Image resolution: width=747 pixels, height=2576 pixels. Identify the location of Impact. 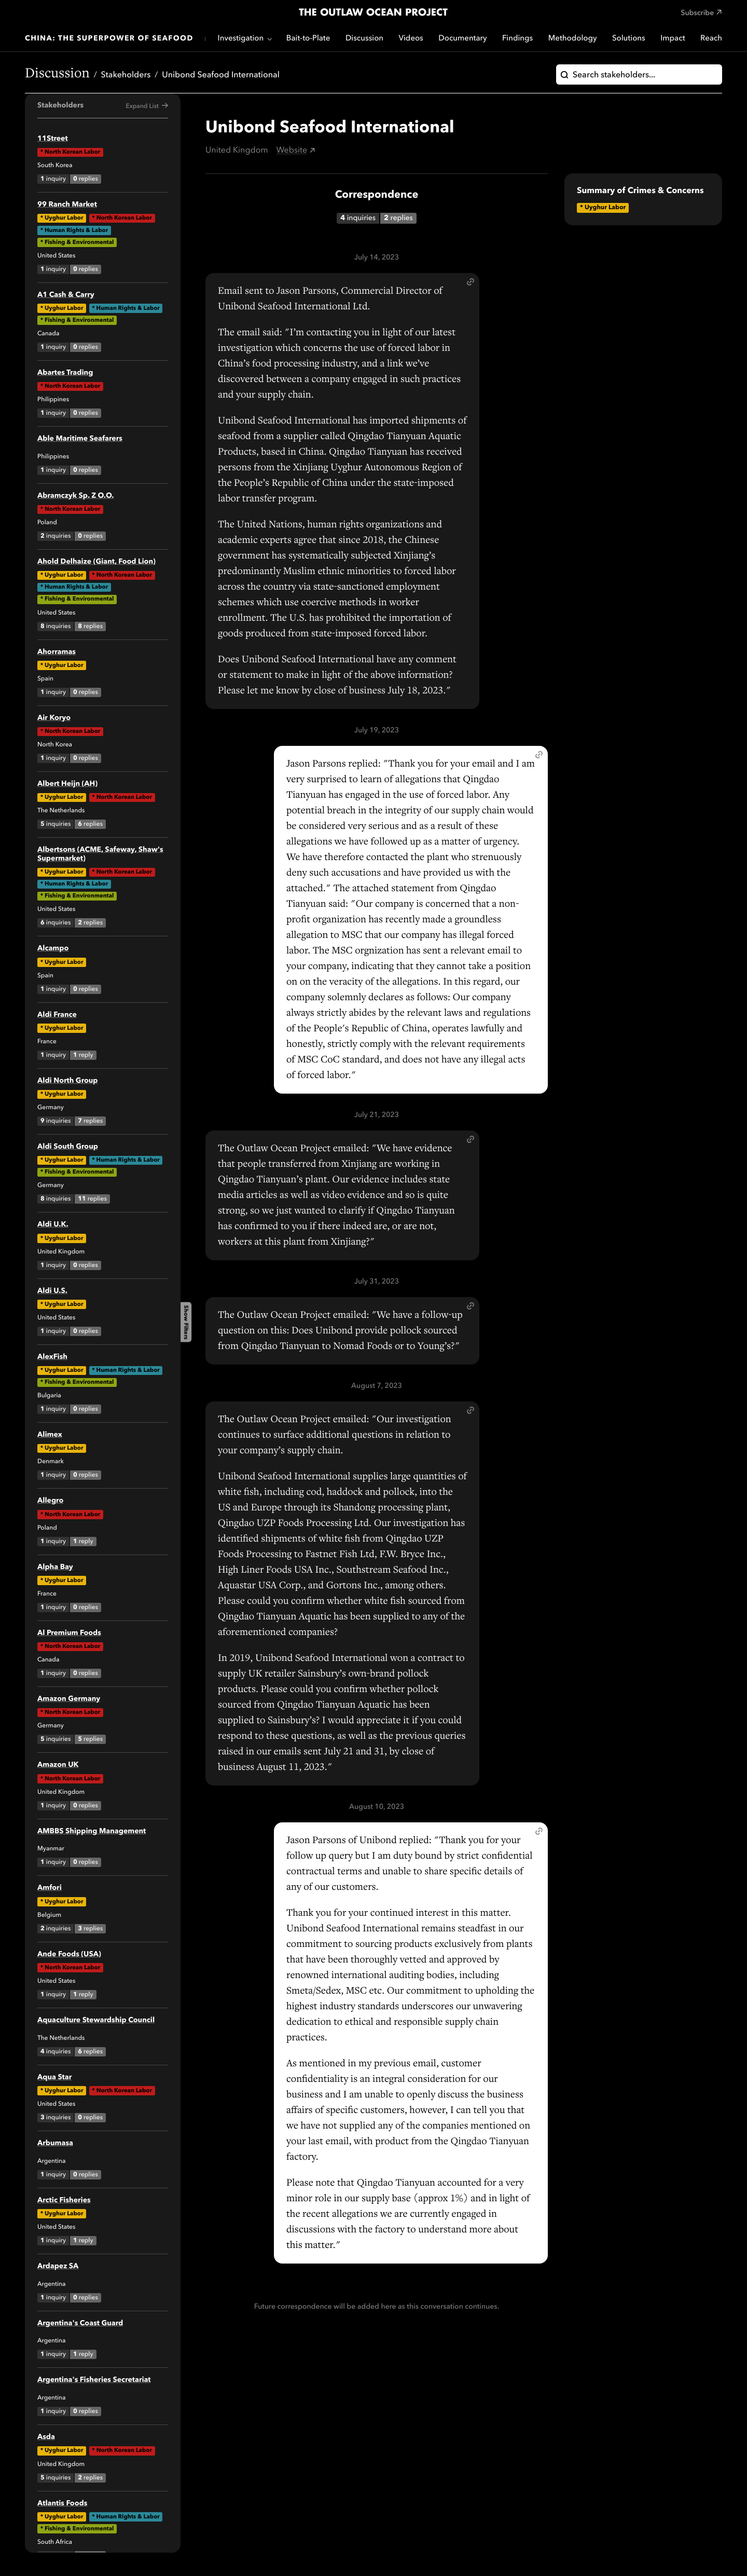
(672, 39).